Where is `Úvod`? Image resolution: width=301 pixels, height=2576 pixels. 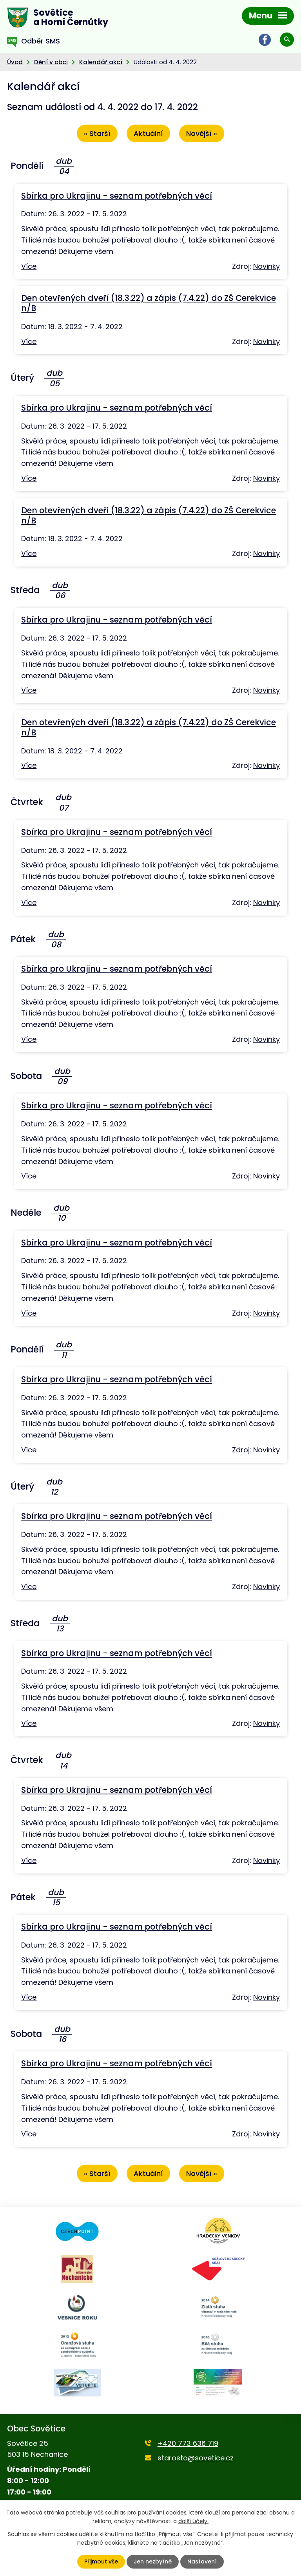
Úvod is located at coordinates (15, 62).